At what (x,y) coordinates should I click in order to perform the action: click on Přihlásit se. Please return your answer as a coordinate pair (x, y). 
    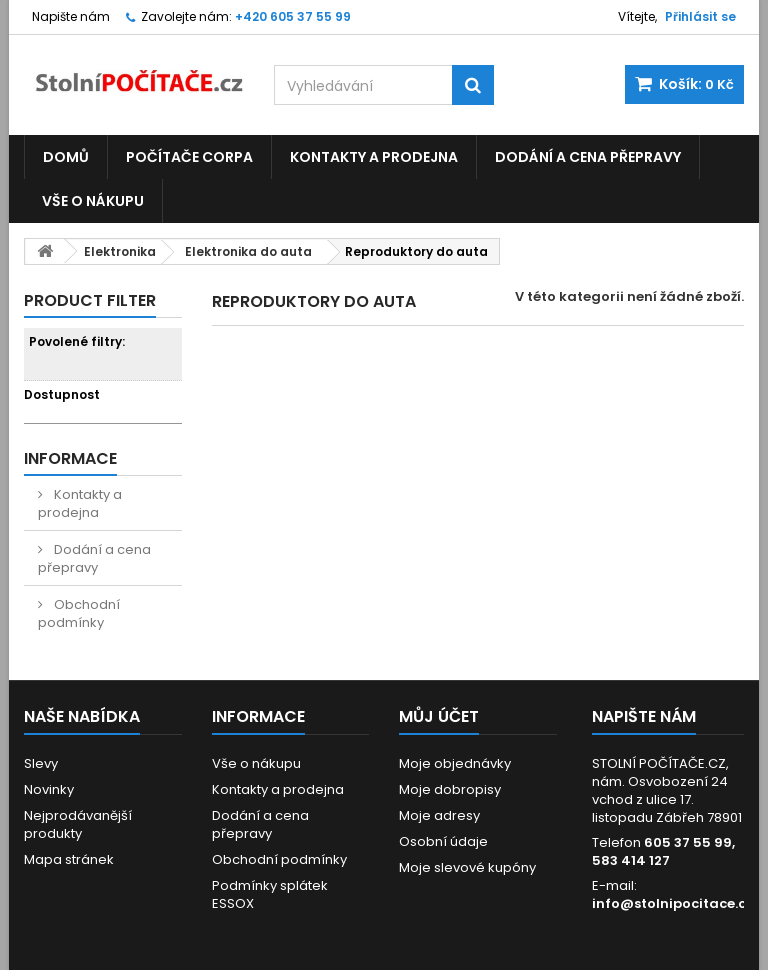
    Looking at the image, I should click on (700, 16).